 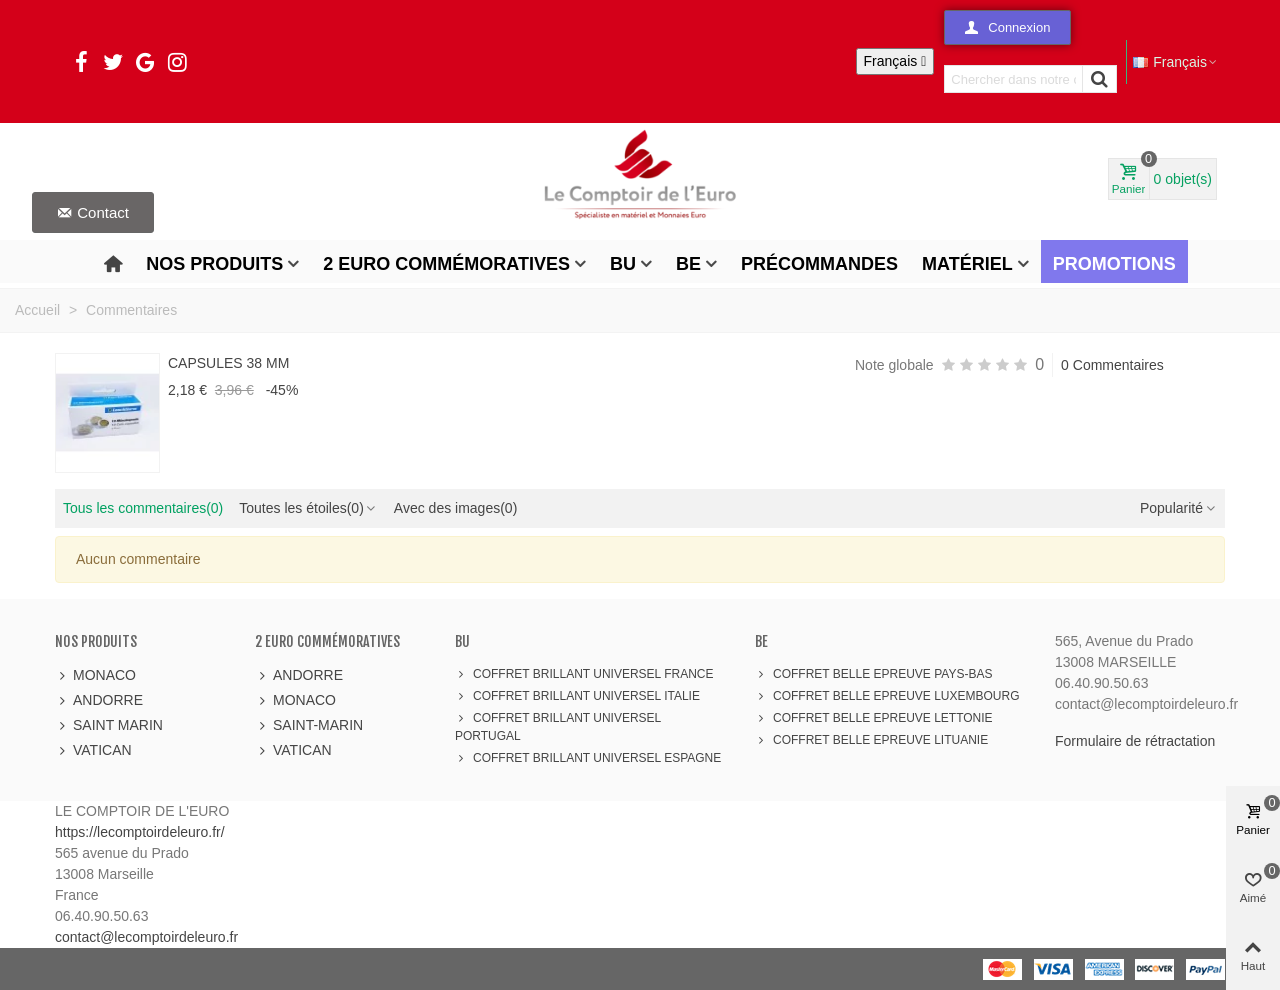 What do you see at coordinates (623, 264) in the screenshot?
I see `BU` at bounding box center [623, 264].